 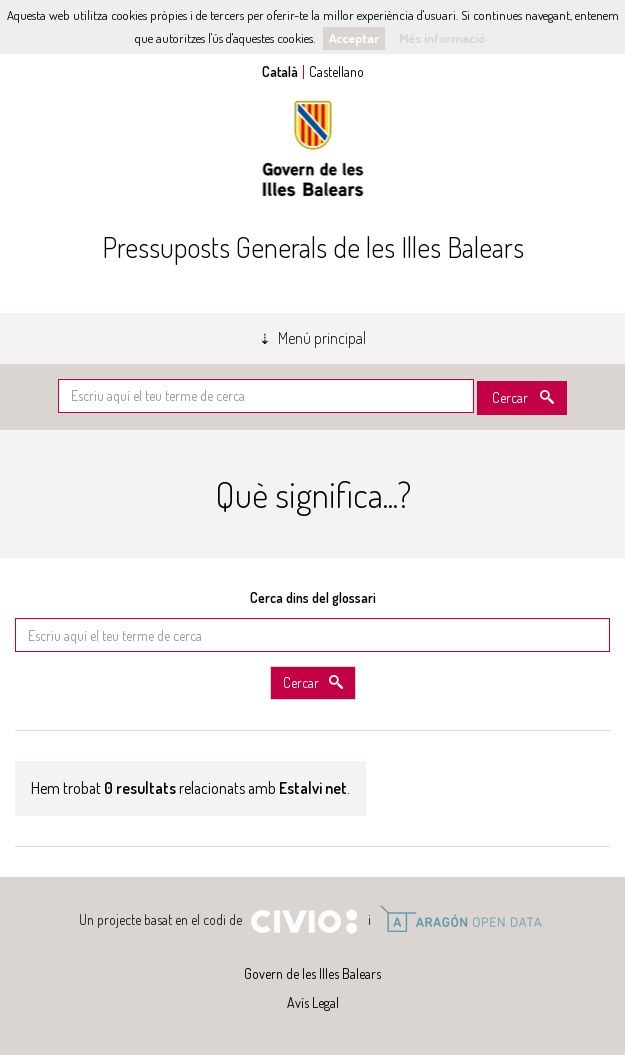 What do you see at coordinates (322, 338) in the screenshot?
I see `Menú principal` at bounding box center [322, 338].